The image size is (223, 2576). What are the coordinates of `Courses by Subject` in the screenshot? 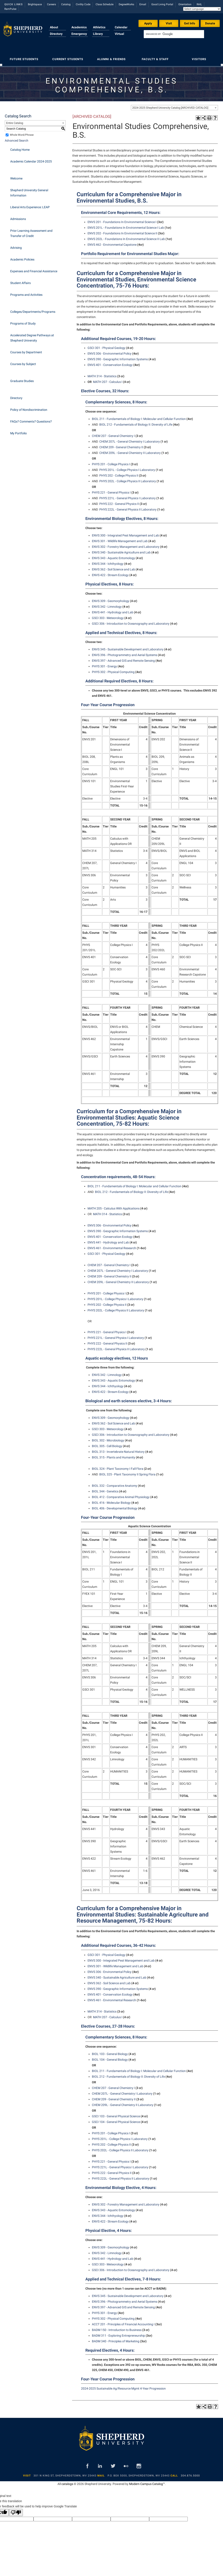 It's located at (23, 362).